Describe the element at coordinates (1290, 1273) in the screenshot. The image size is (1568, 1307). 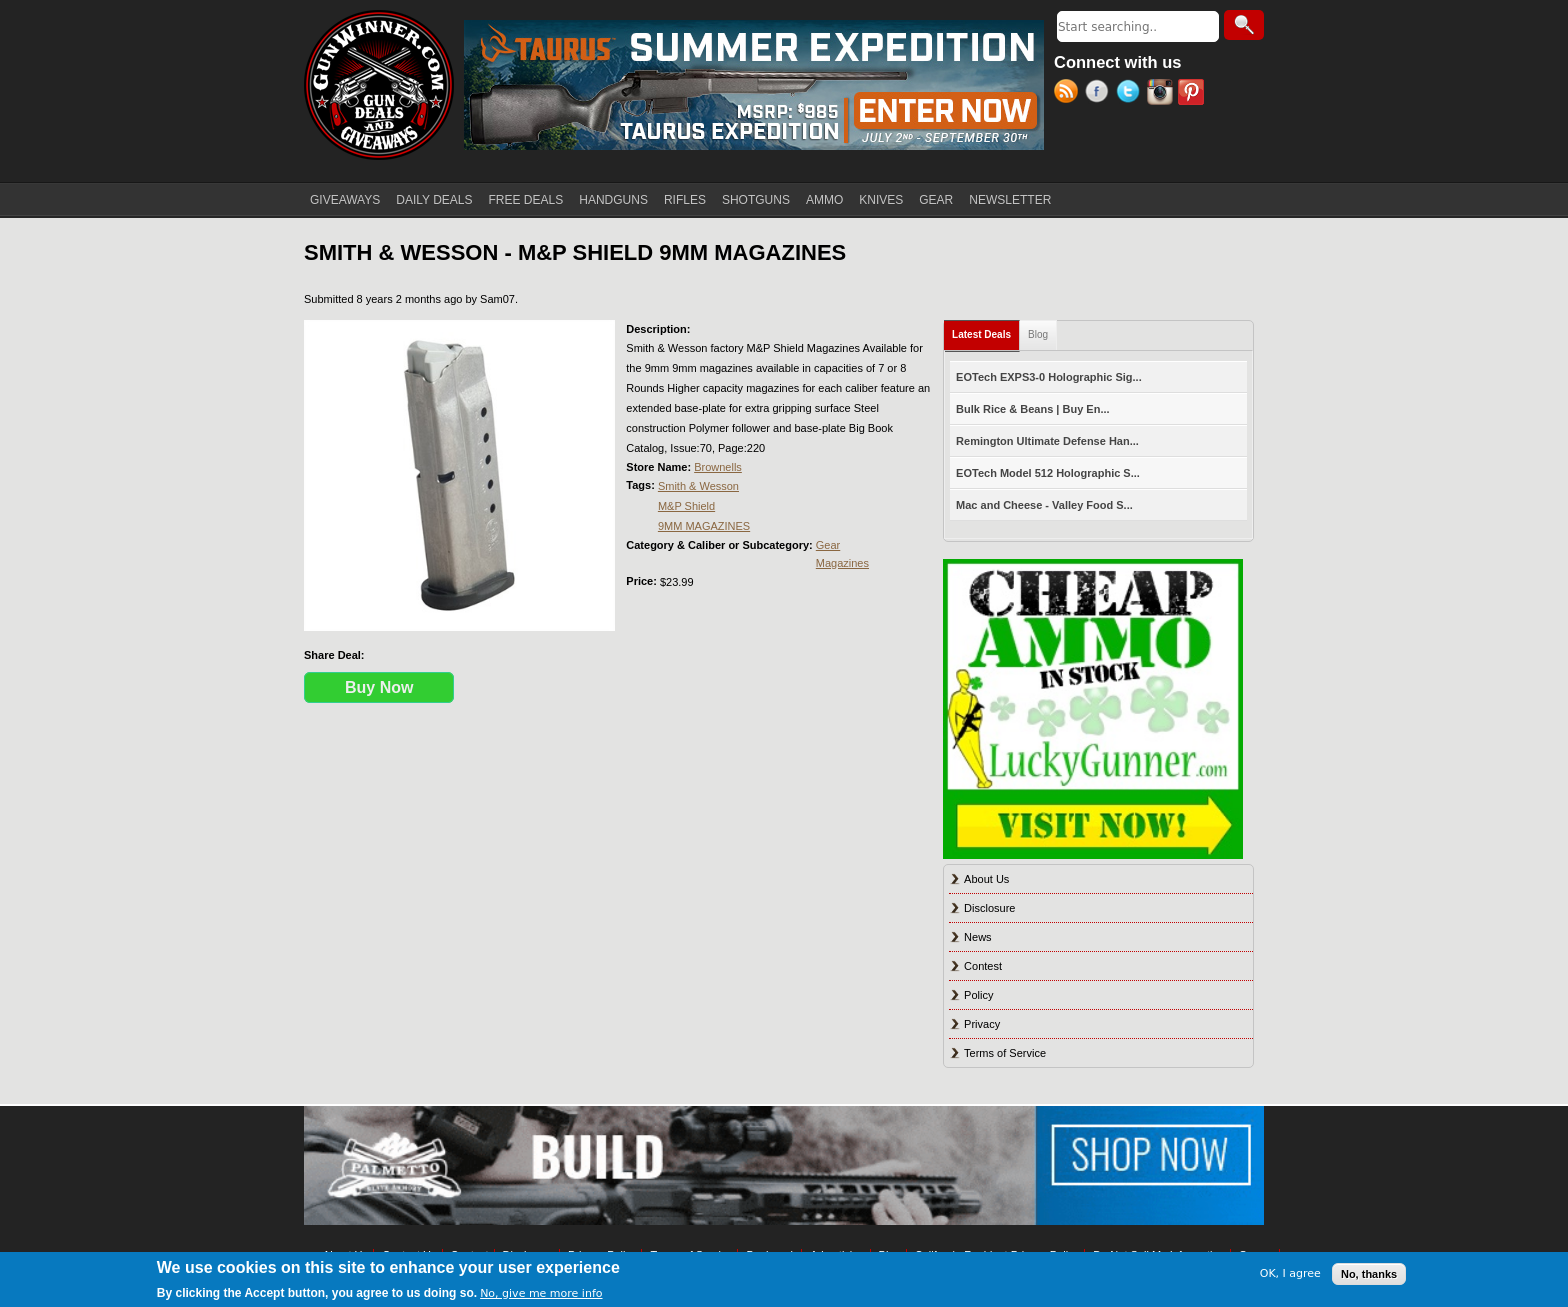
I see `OK, I agree` at that location.